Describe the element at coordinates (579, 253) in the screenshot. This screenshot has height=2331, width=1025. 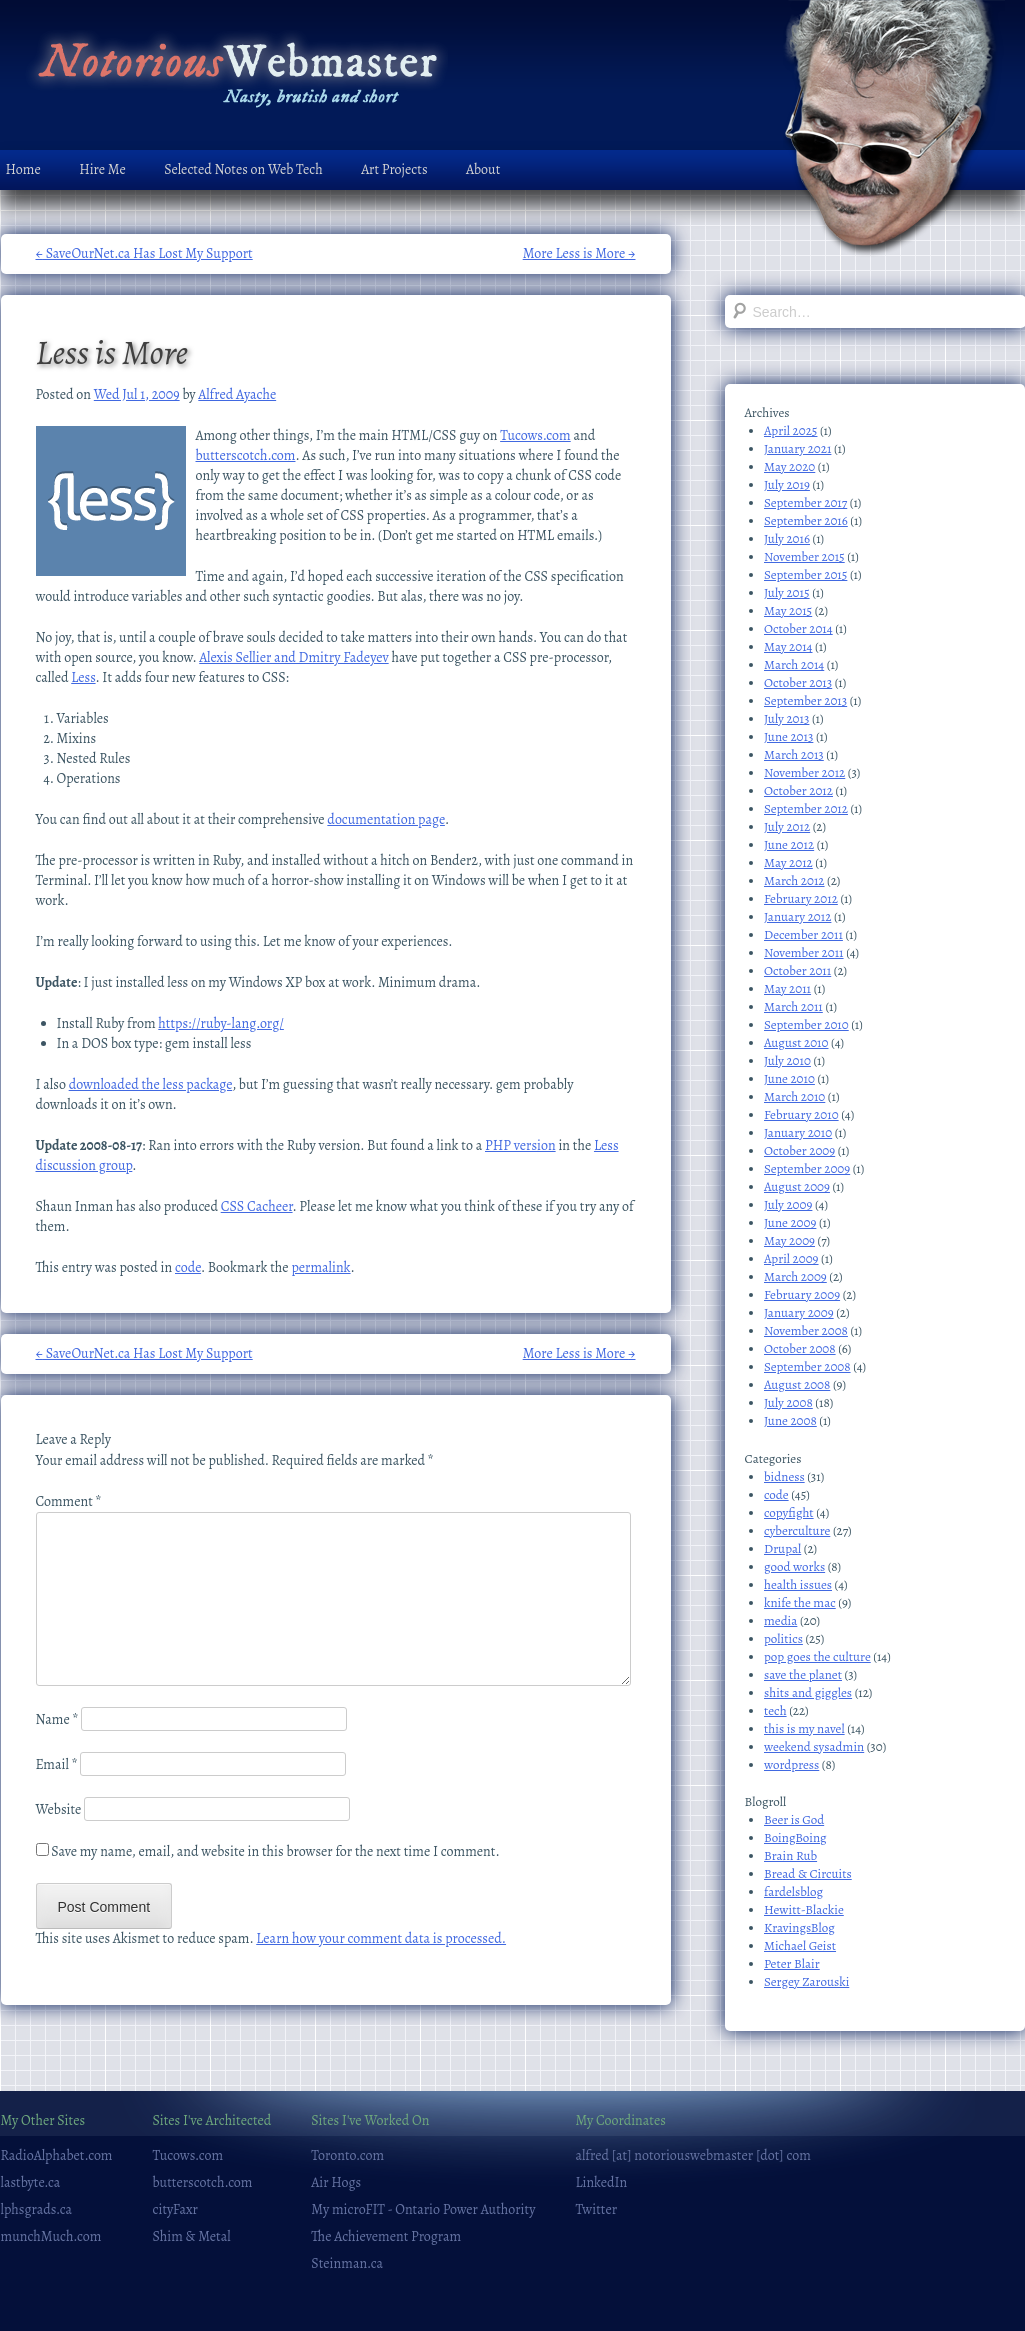
I see `More Less is More` at that location.